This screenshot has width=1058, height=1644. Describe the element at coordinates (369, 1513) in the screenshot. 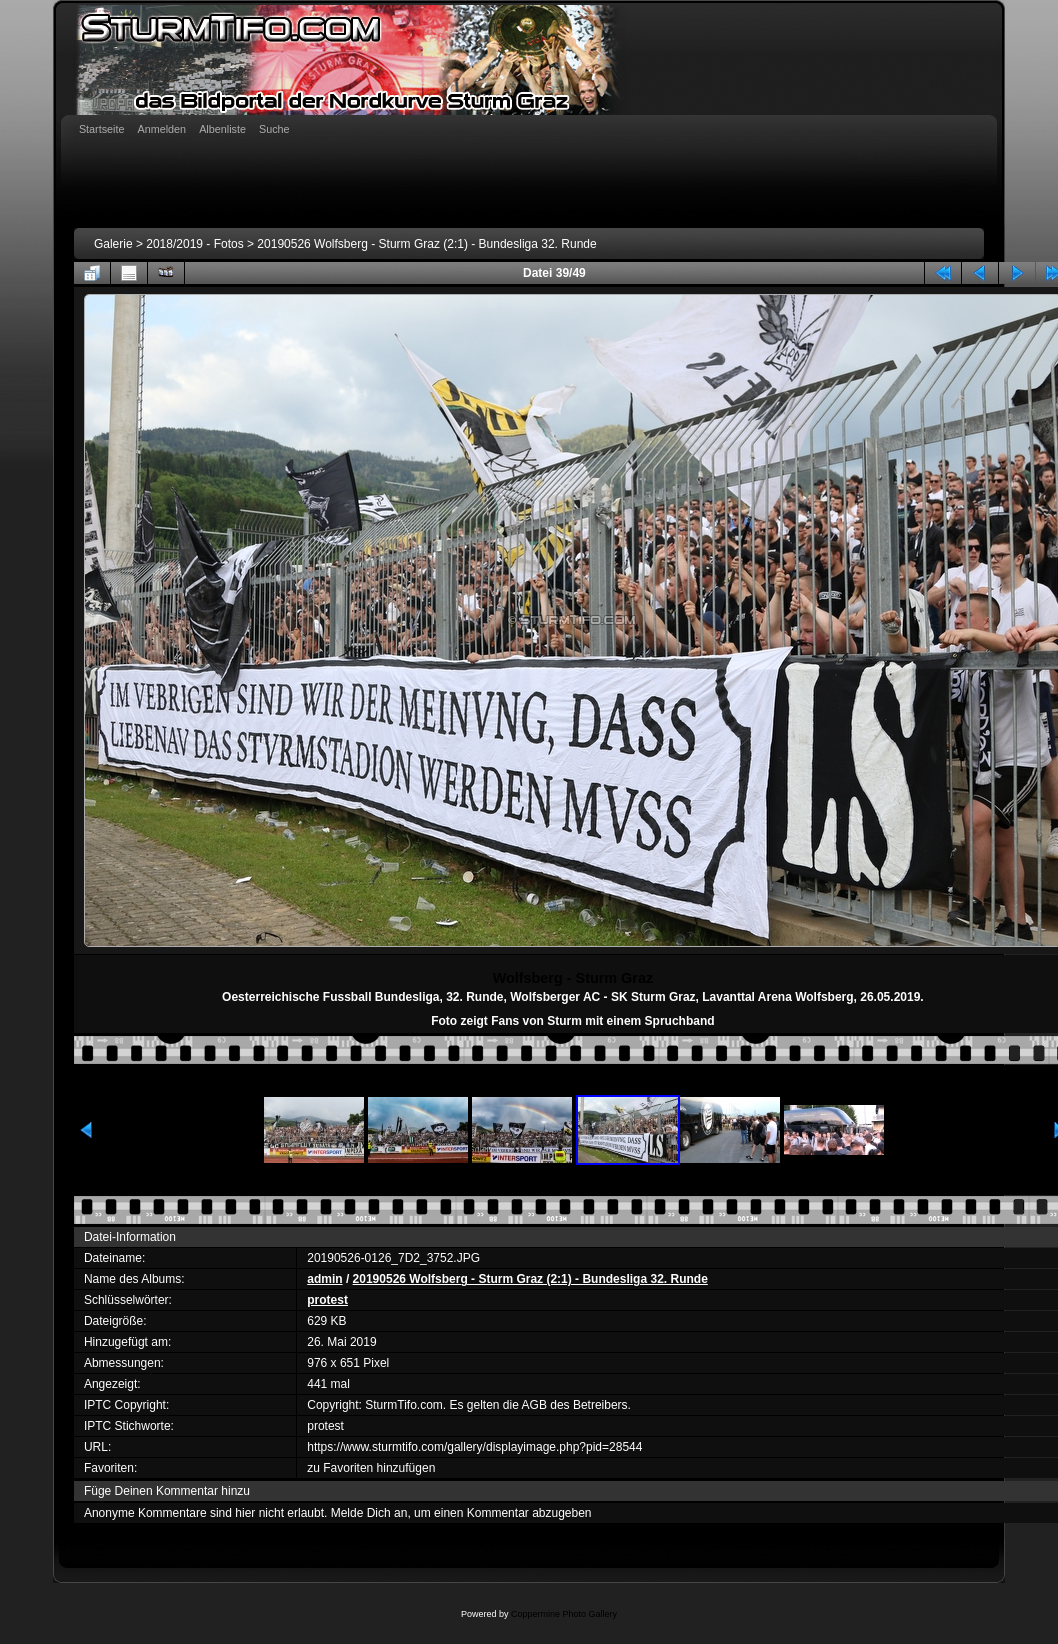

I see `Melde Dich an` at that location.